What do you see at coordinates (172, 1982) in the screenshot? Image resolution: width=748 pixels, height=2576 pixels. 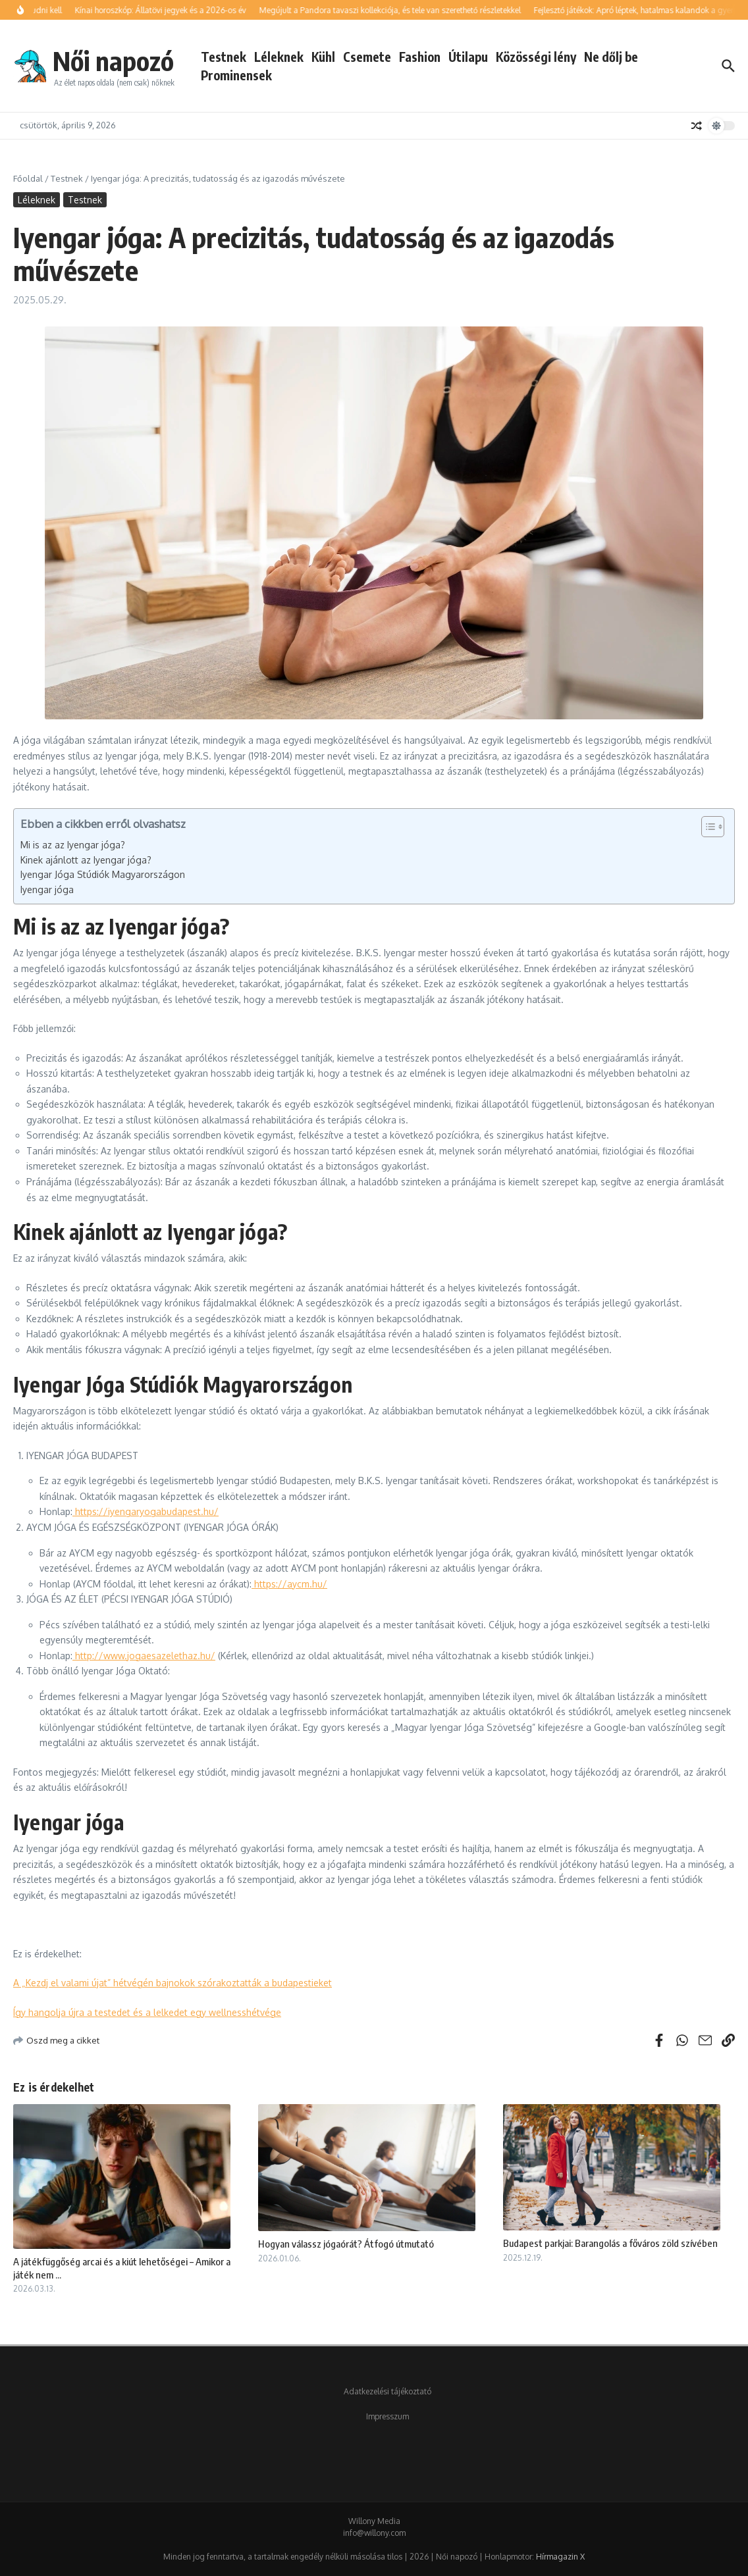 I see `A „Kezdj el valami újat” hétvégén bajnokok szórakoztatták a budapestieket` at bounding box center [172, 1982].